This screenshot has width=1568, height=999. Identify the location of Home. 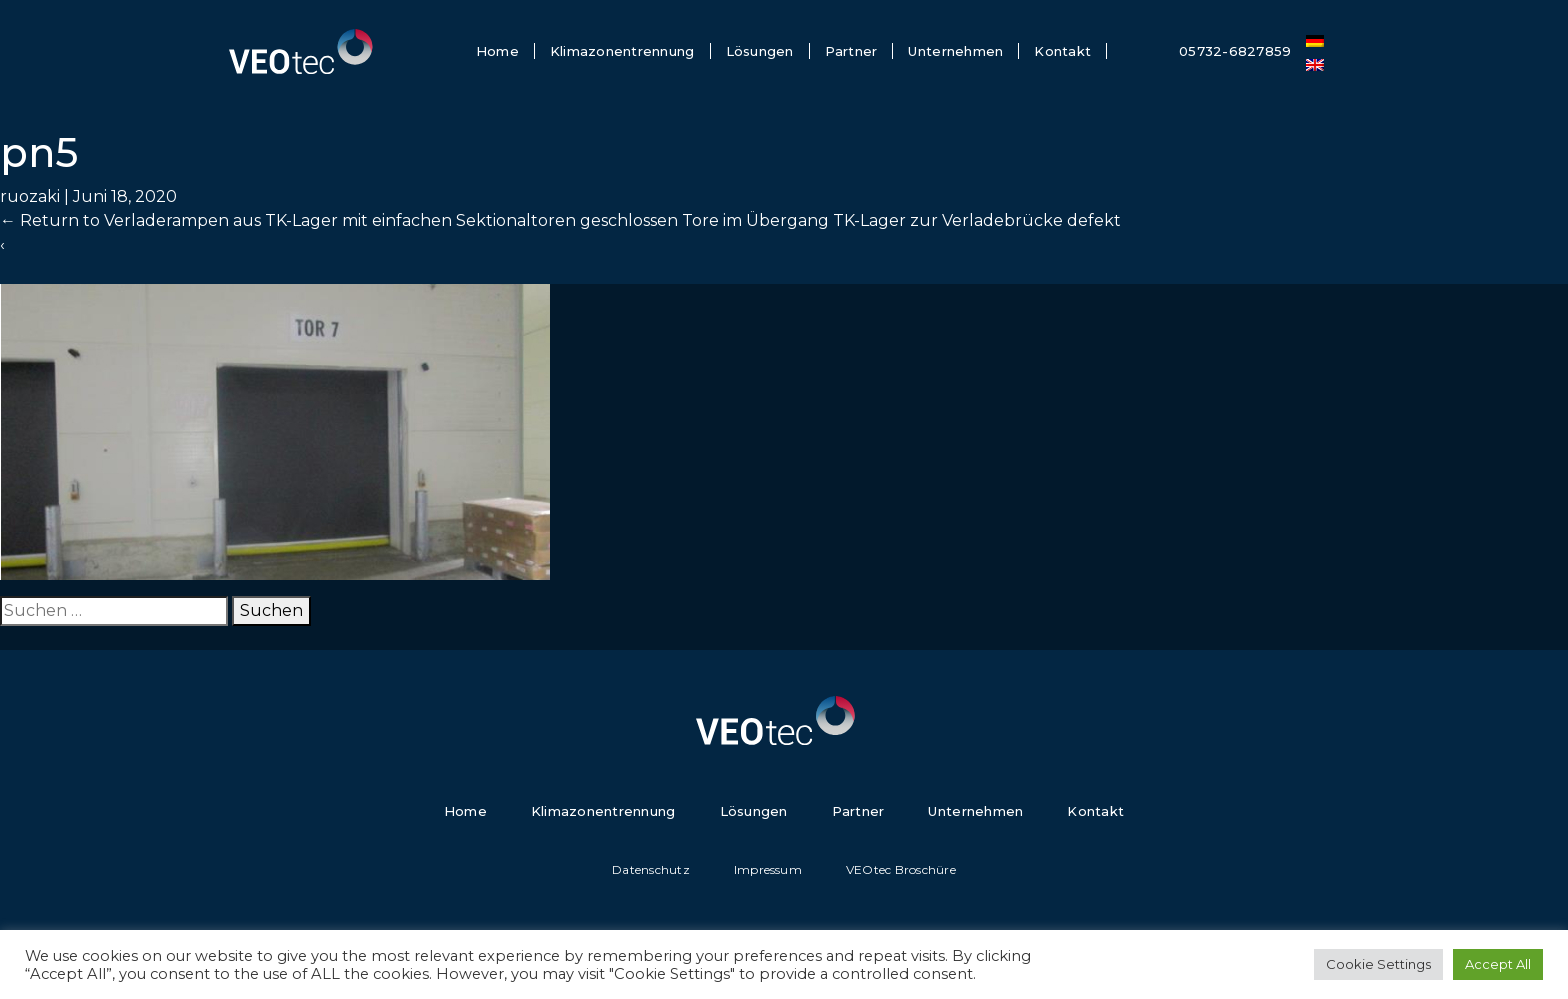
(497, 51).